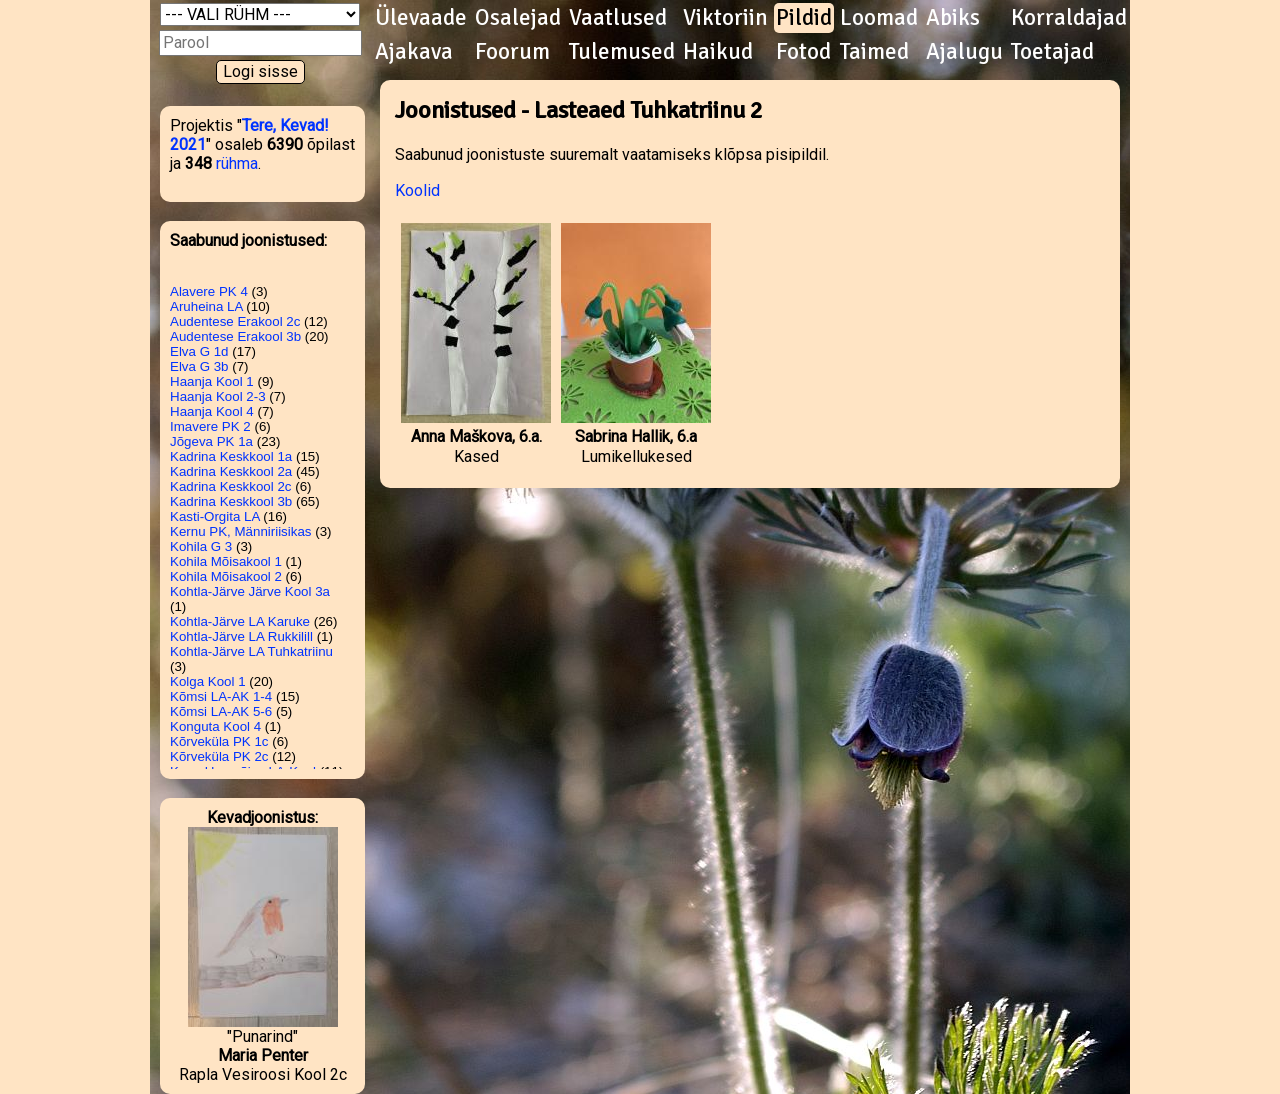  What do you see at coordinates (235, 321) in the screenshot?
I see `Audentese Erakool 2c` at bounding box center [235, 321].